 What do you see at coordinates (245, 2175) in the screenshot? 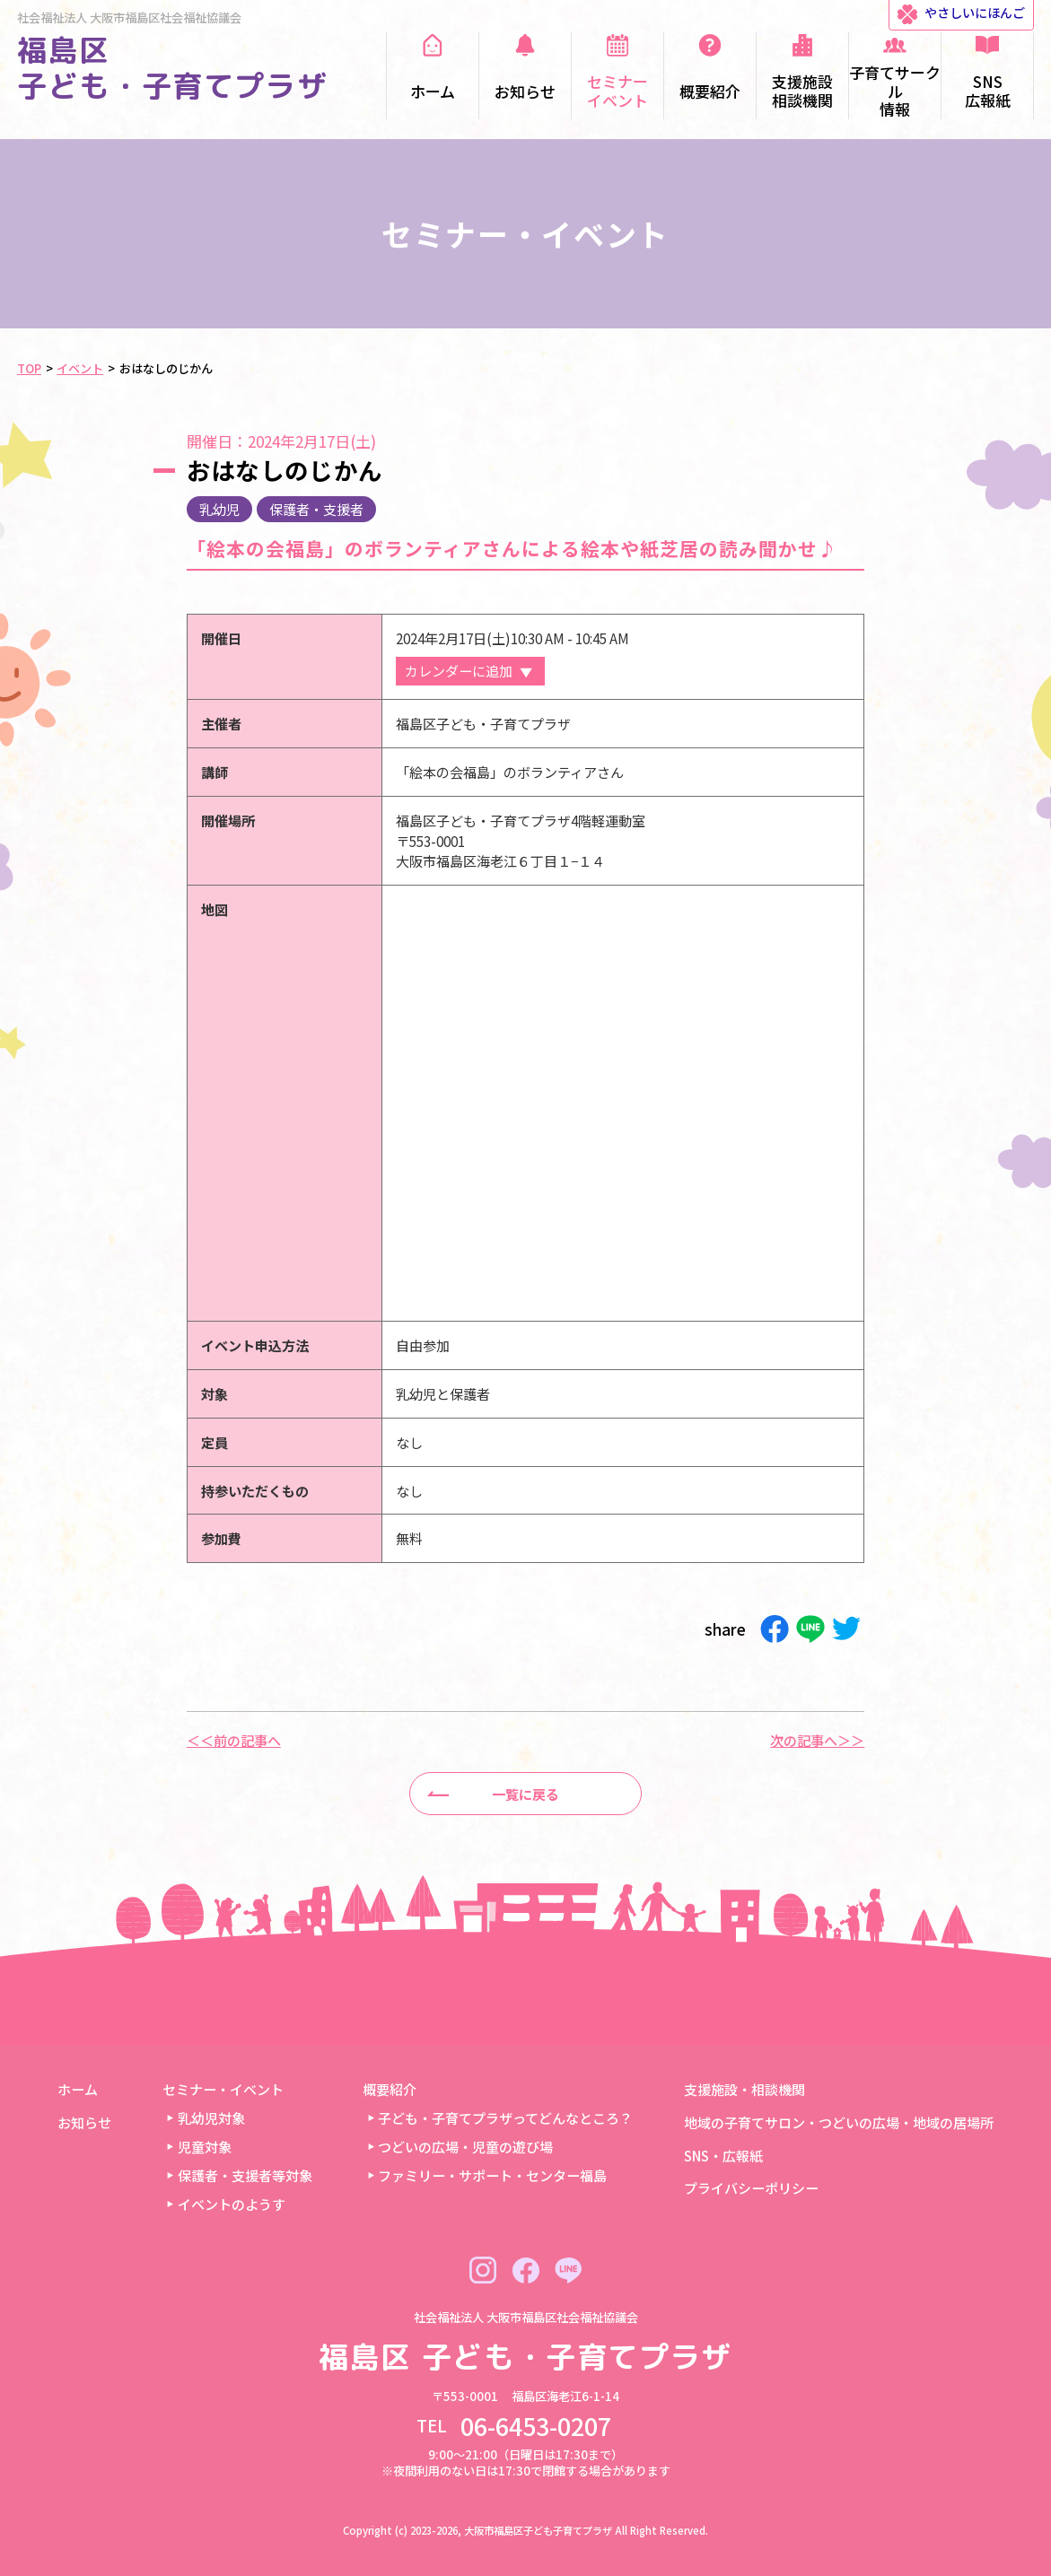
I see `保護者・支援者等対象` at bounding box center [245, 2175].